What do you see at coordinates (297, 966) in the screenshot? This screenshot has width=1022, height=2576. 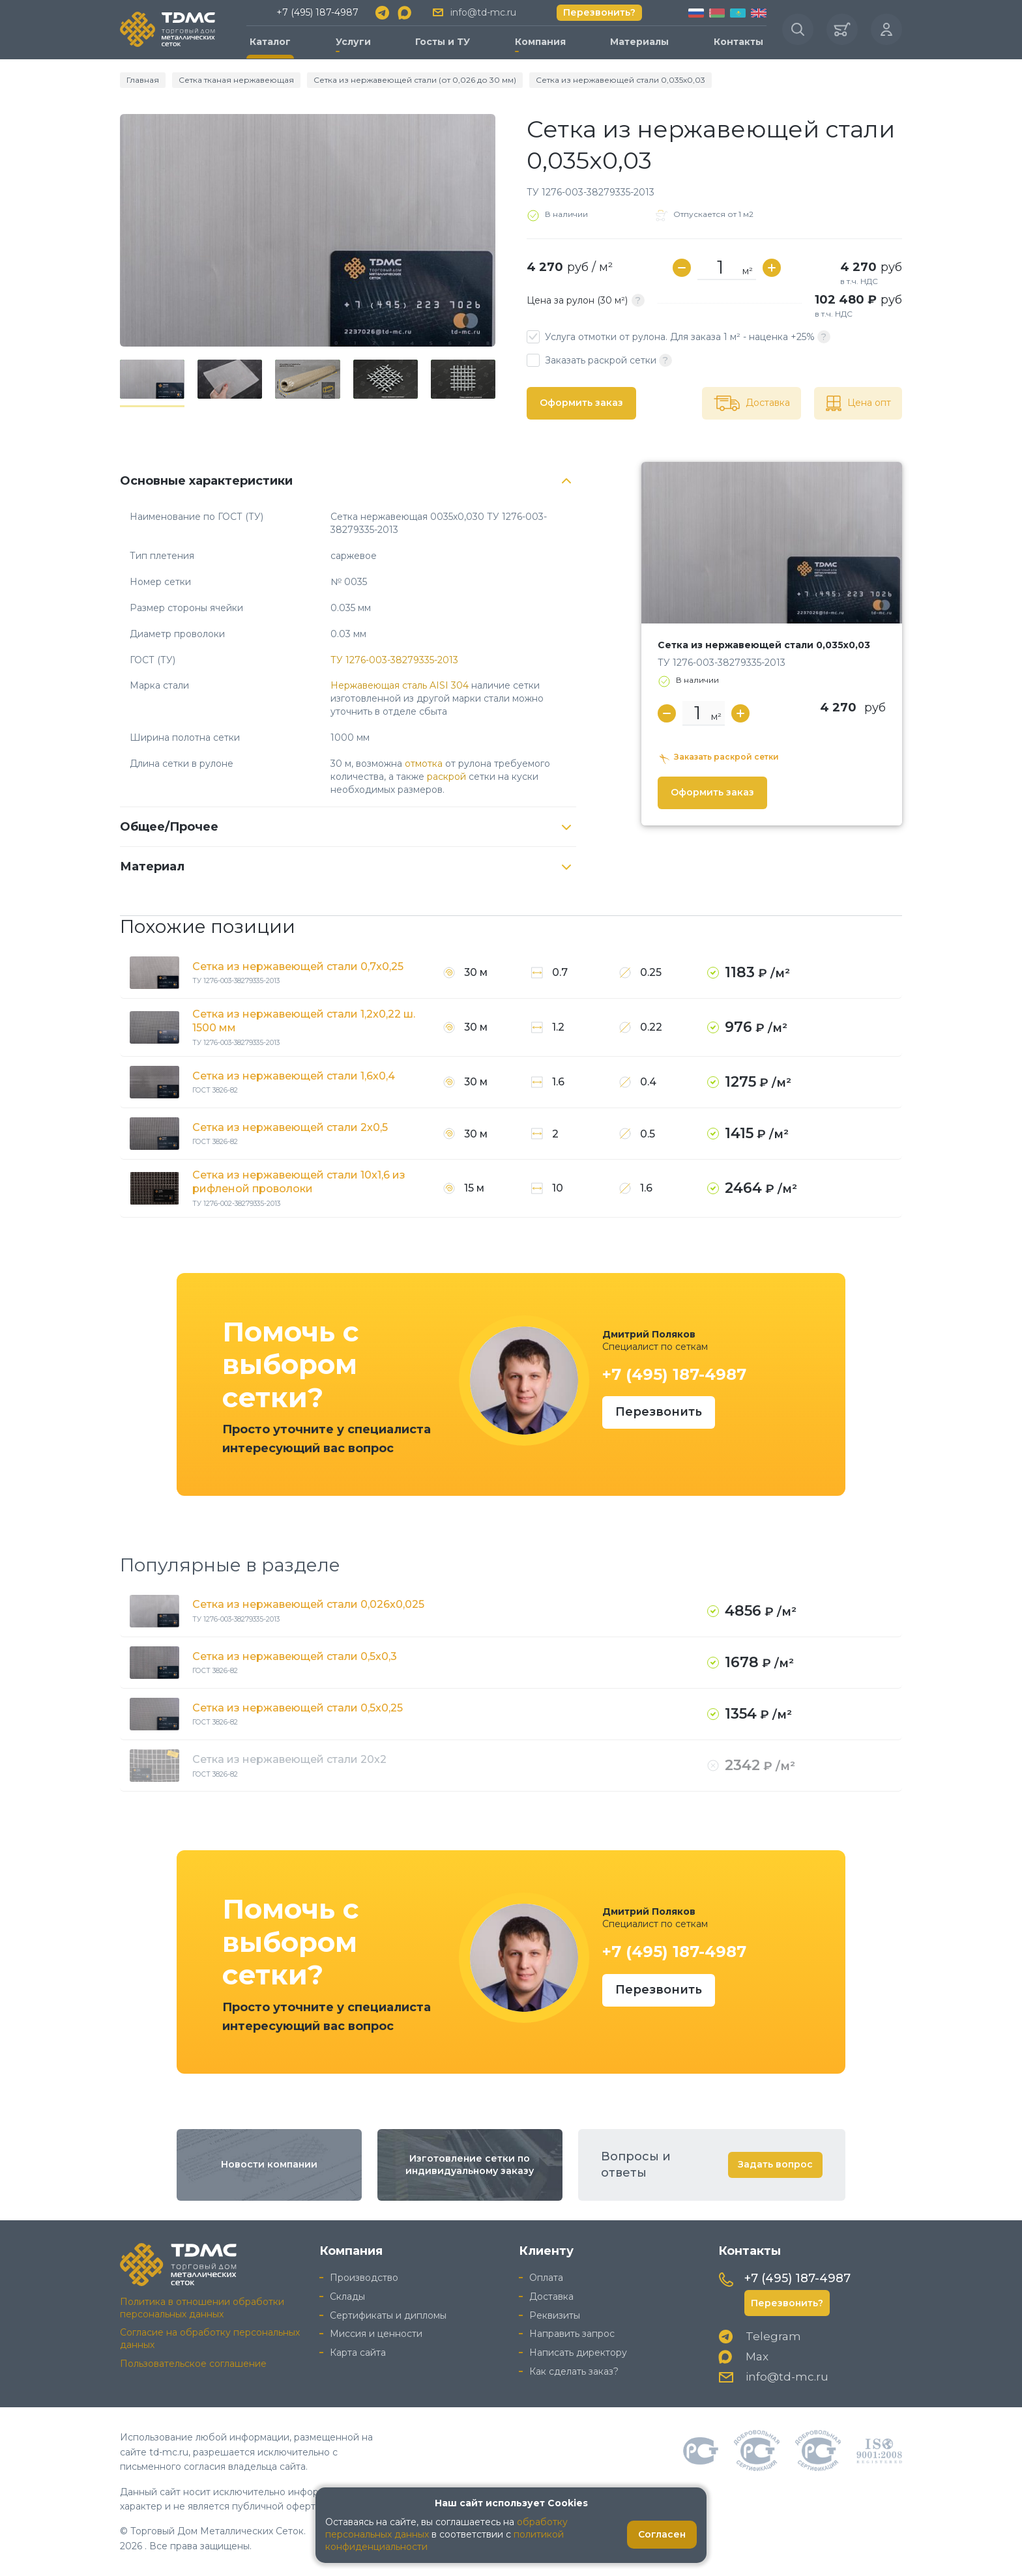 I see `Сетка из нержавеющей стали 0,7x0,25` at bounding box center [297, 966].